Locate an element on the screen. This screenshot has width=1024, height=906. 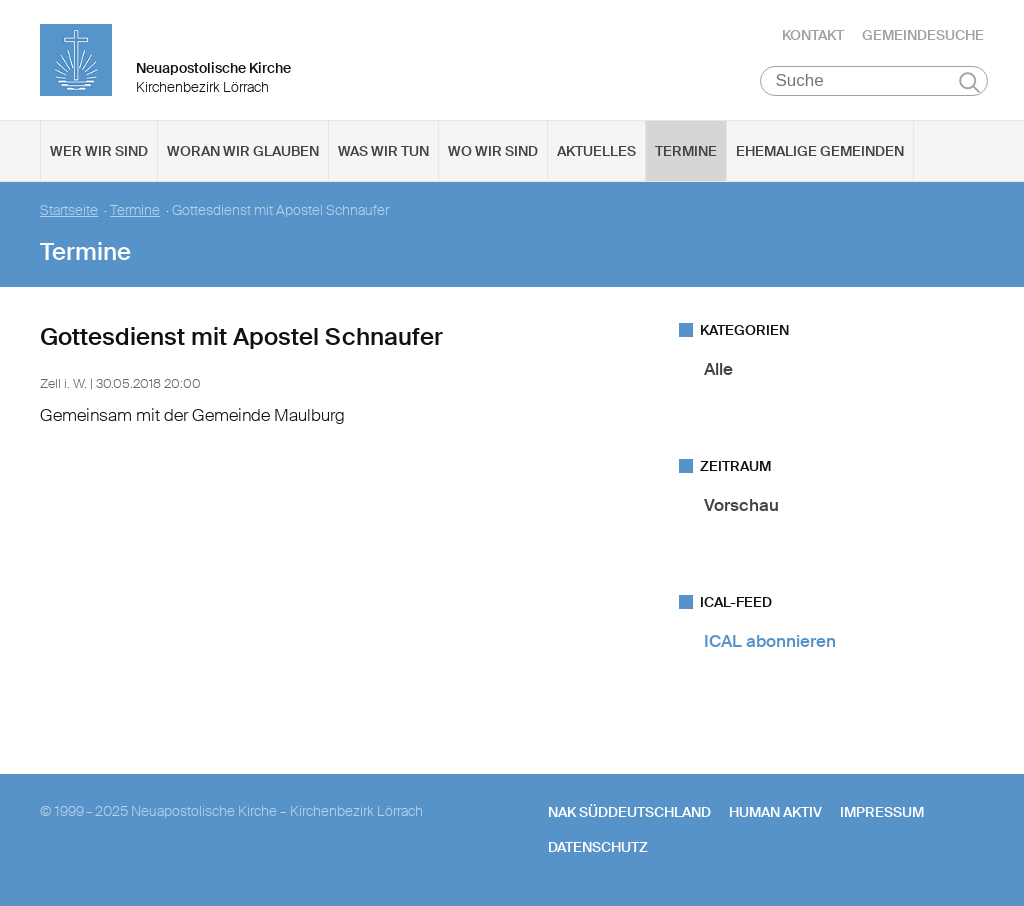
Termine is located at coordinates (686, 151).